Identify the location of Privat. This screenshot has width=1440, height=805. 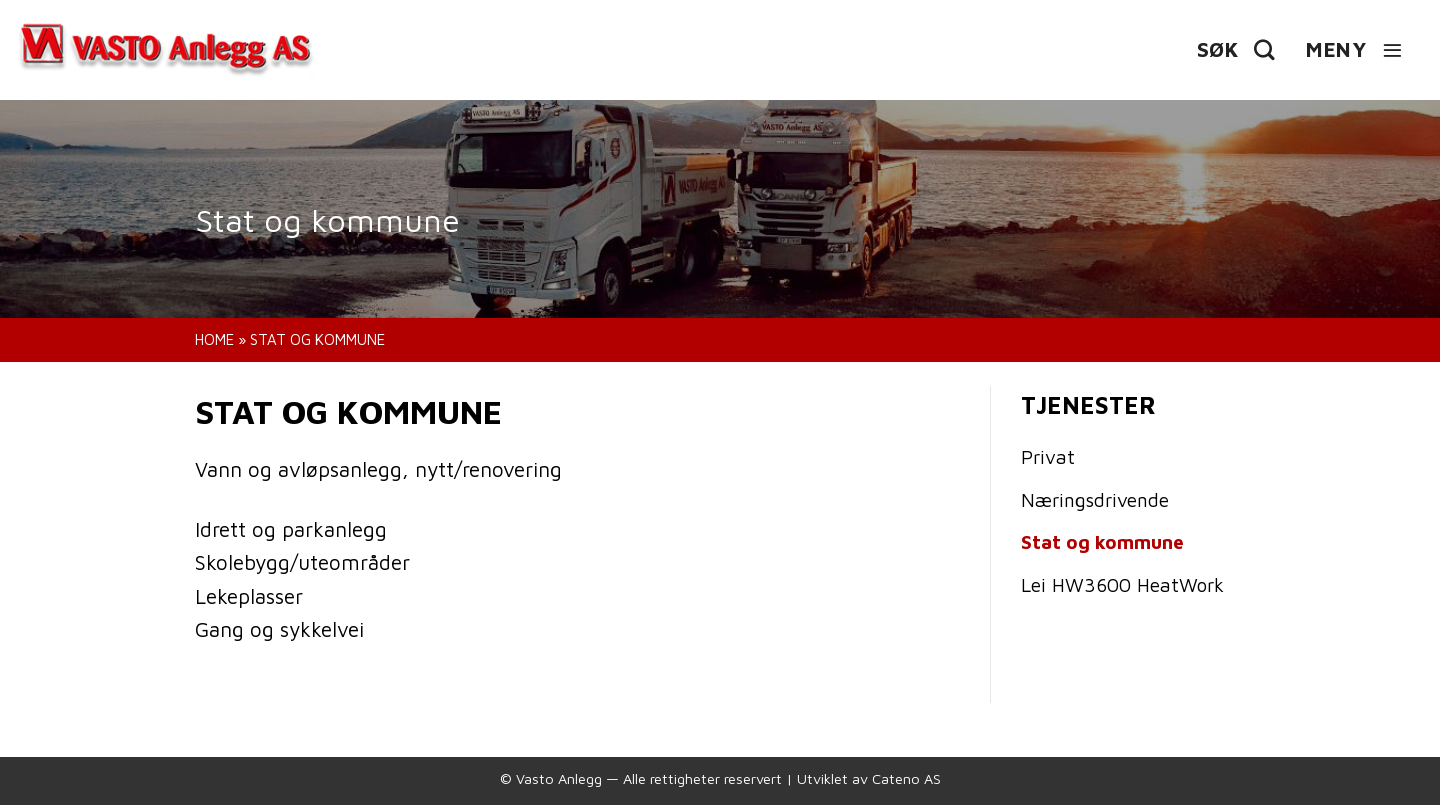
(1048, 456).